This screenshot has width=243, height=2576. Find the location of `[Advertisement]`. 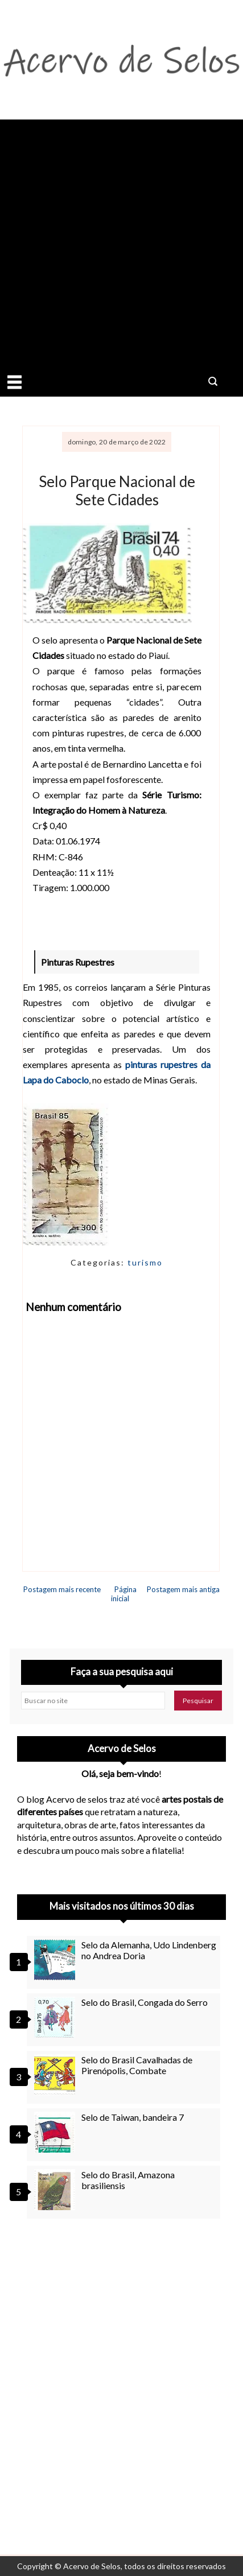

[Advertisement] is located at coordinates (121, 240).